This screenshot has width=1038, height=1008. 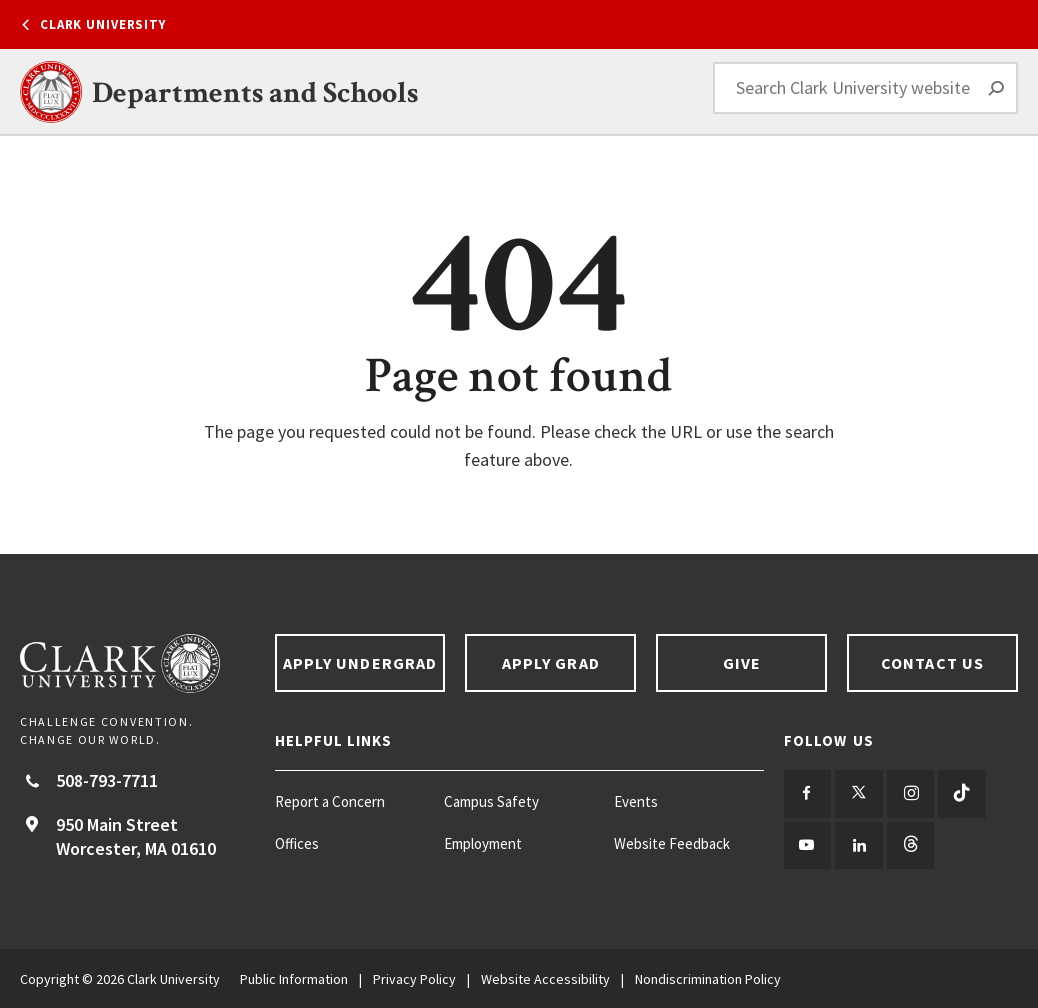 What do you see at coordinates (807, 793) in the screenshot?
I see `[Follow us on Facebook]` at bounding box center [807, 793].